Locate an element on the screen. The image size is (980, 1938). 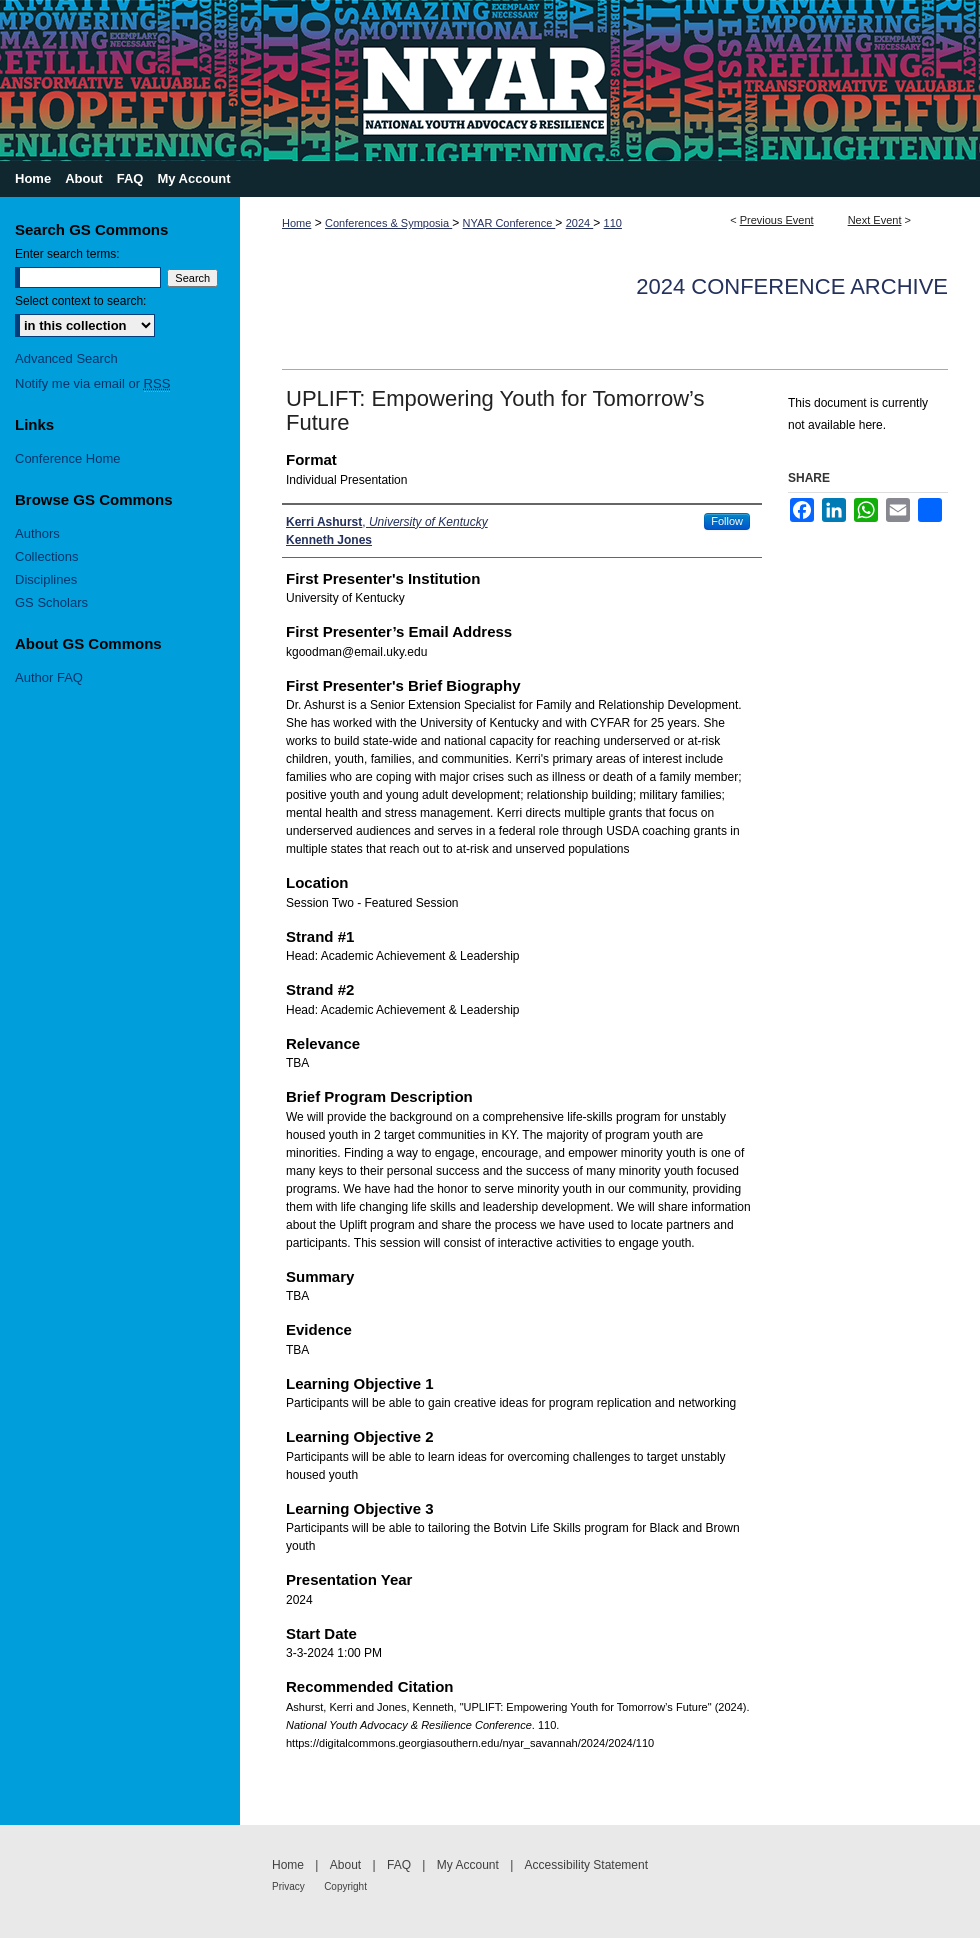
Notify me via email or is located at coordinates (92, 383).